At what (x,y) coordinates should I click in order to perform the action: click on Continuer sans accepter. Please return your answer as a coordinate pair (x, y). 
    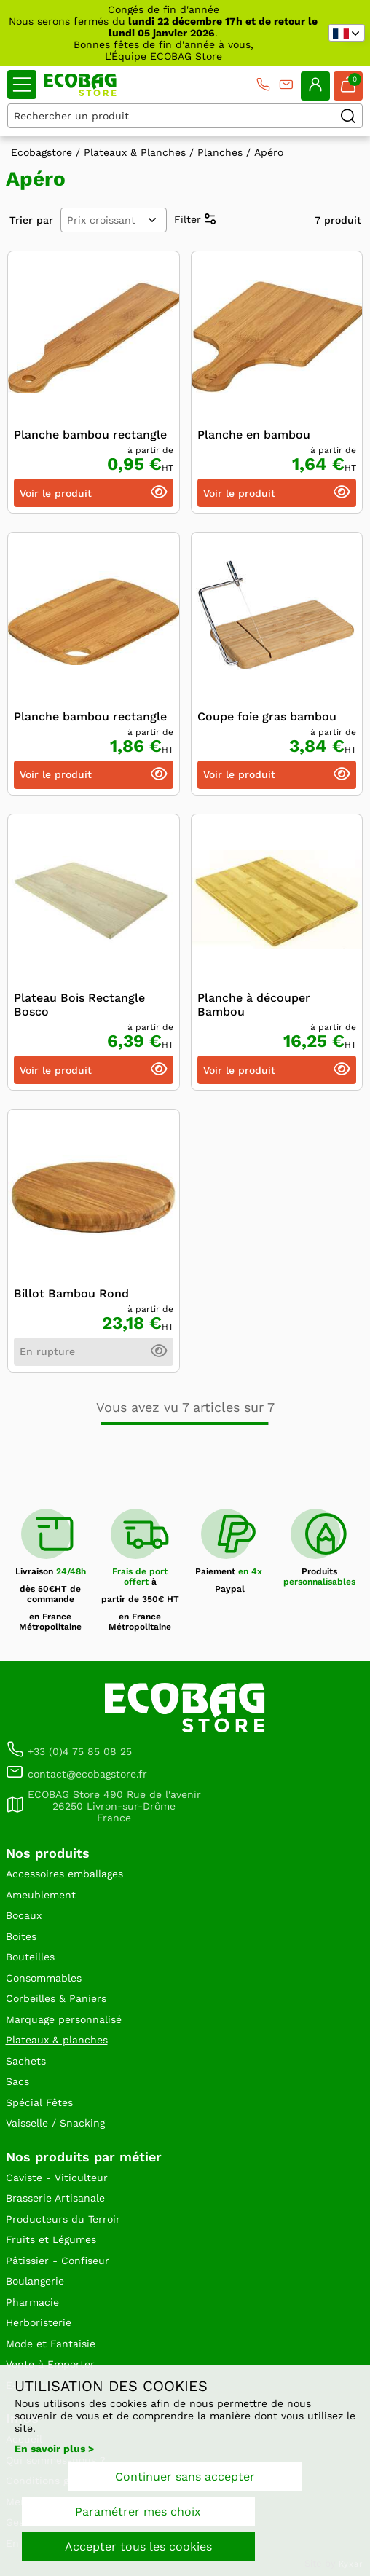
    Looking at the image, I should click on (185, 2476).